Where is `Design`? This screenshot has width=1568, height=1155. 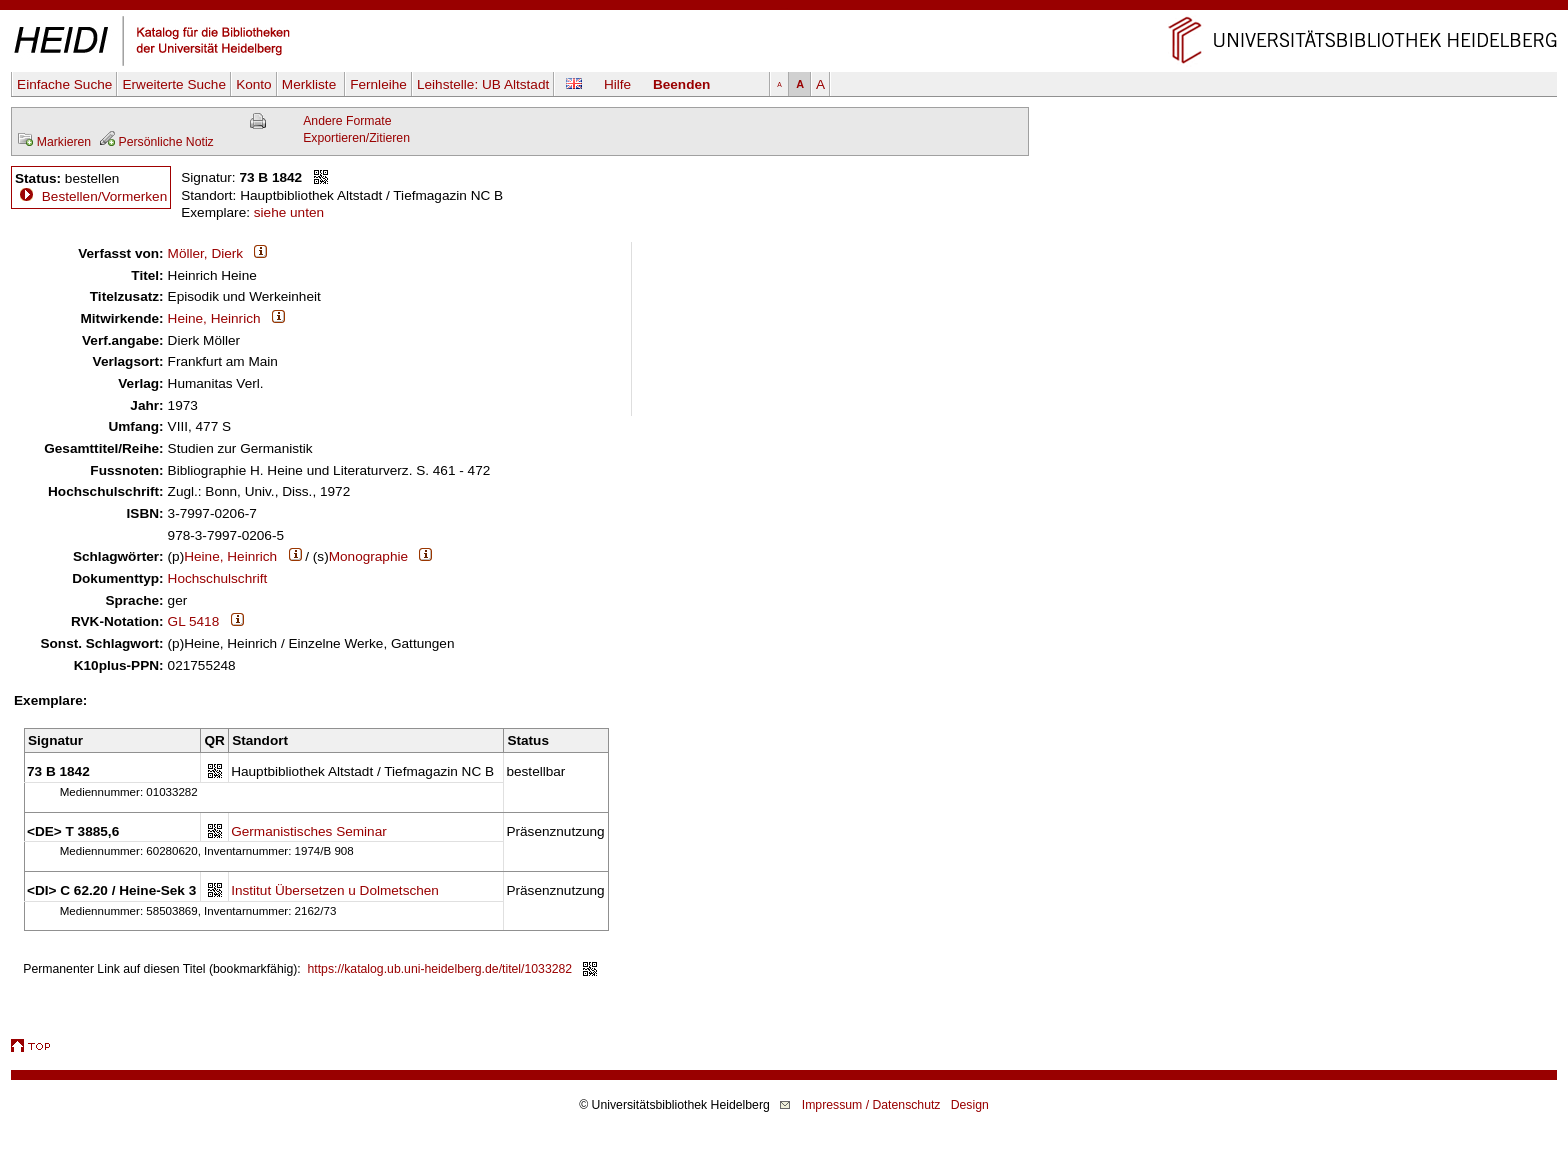
Design is located at coordinates (970, 1105).